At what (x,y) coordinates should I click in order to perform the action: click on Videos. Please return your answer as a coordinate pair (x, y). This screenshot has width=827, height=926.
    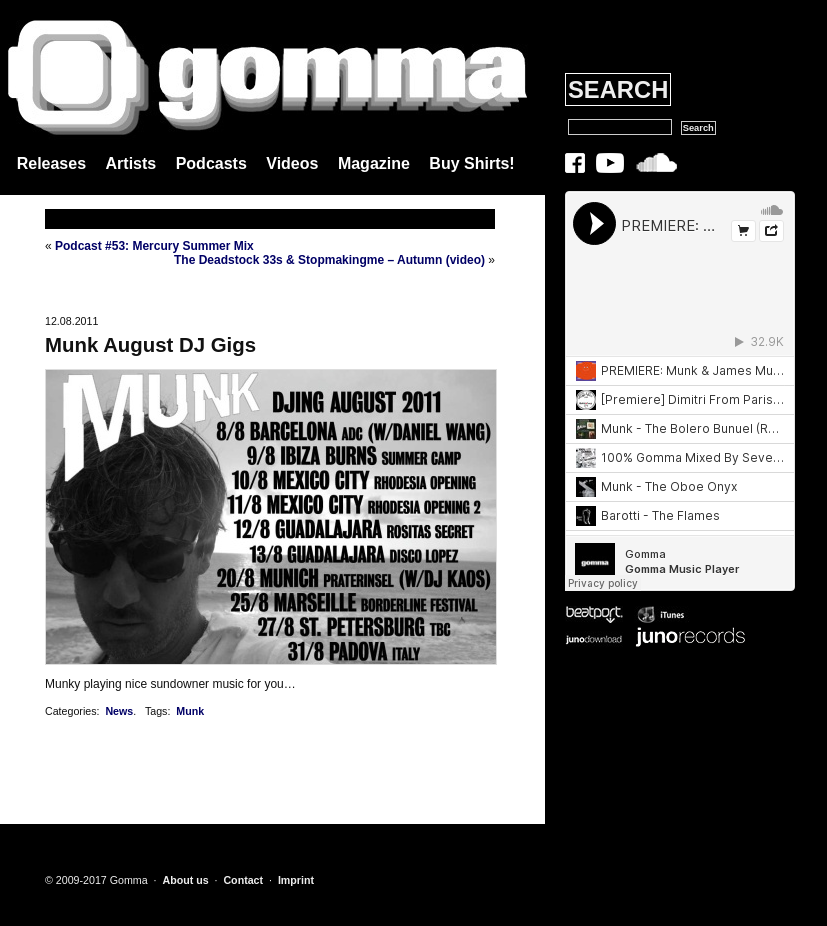
    Looking at the image, I should click on (292, 163).